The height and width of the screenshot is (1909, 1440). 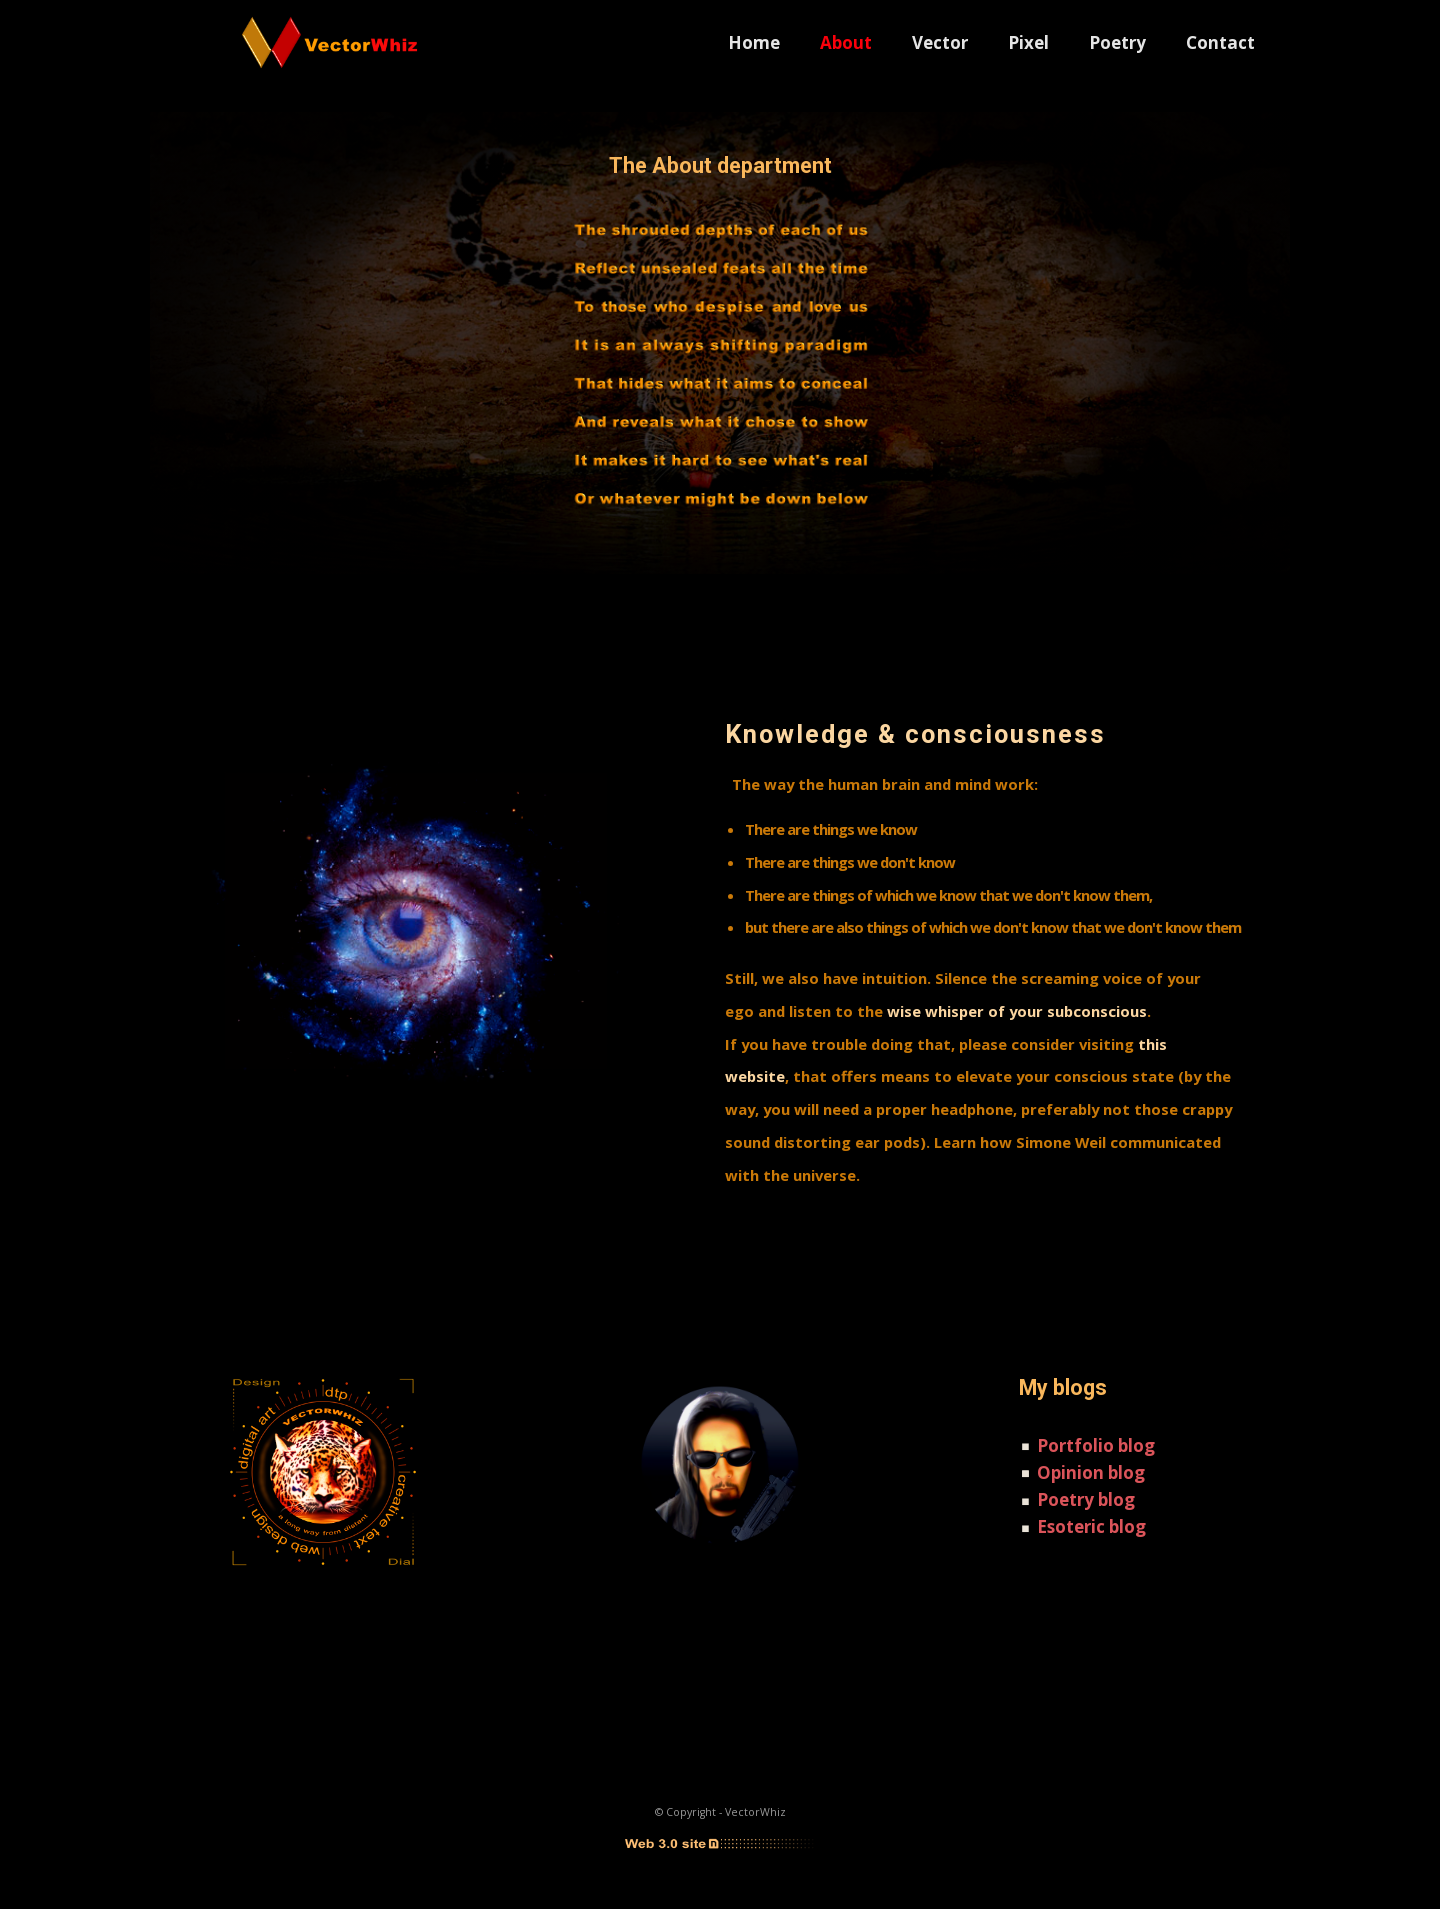 What do you see at coordinates (846, 42) in the screenshot?
I see `About [menuitem]` at bounding box center [846, 42].